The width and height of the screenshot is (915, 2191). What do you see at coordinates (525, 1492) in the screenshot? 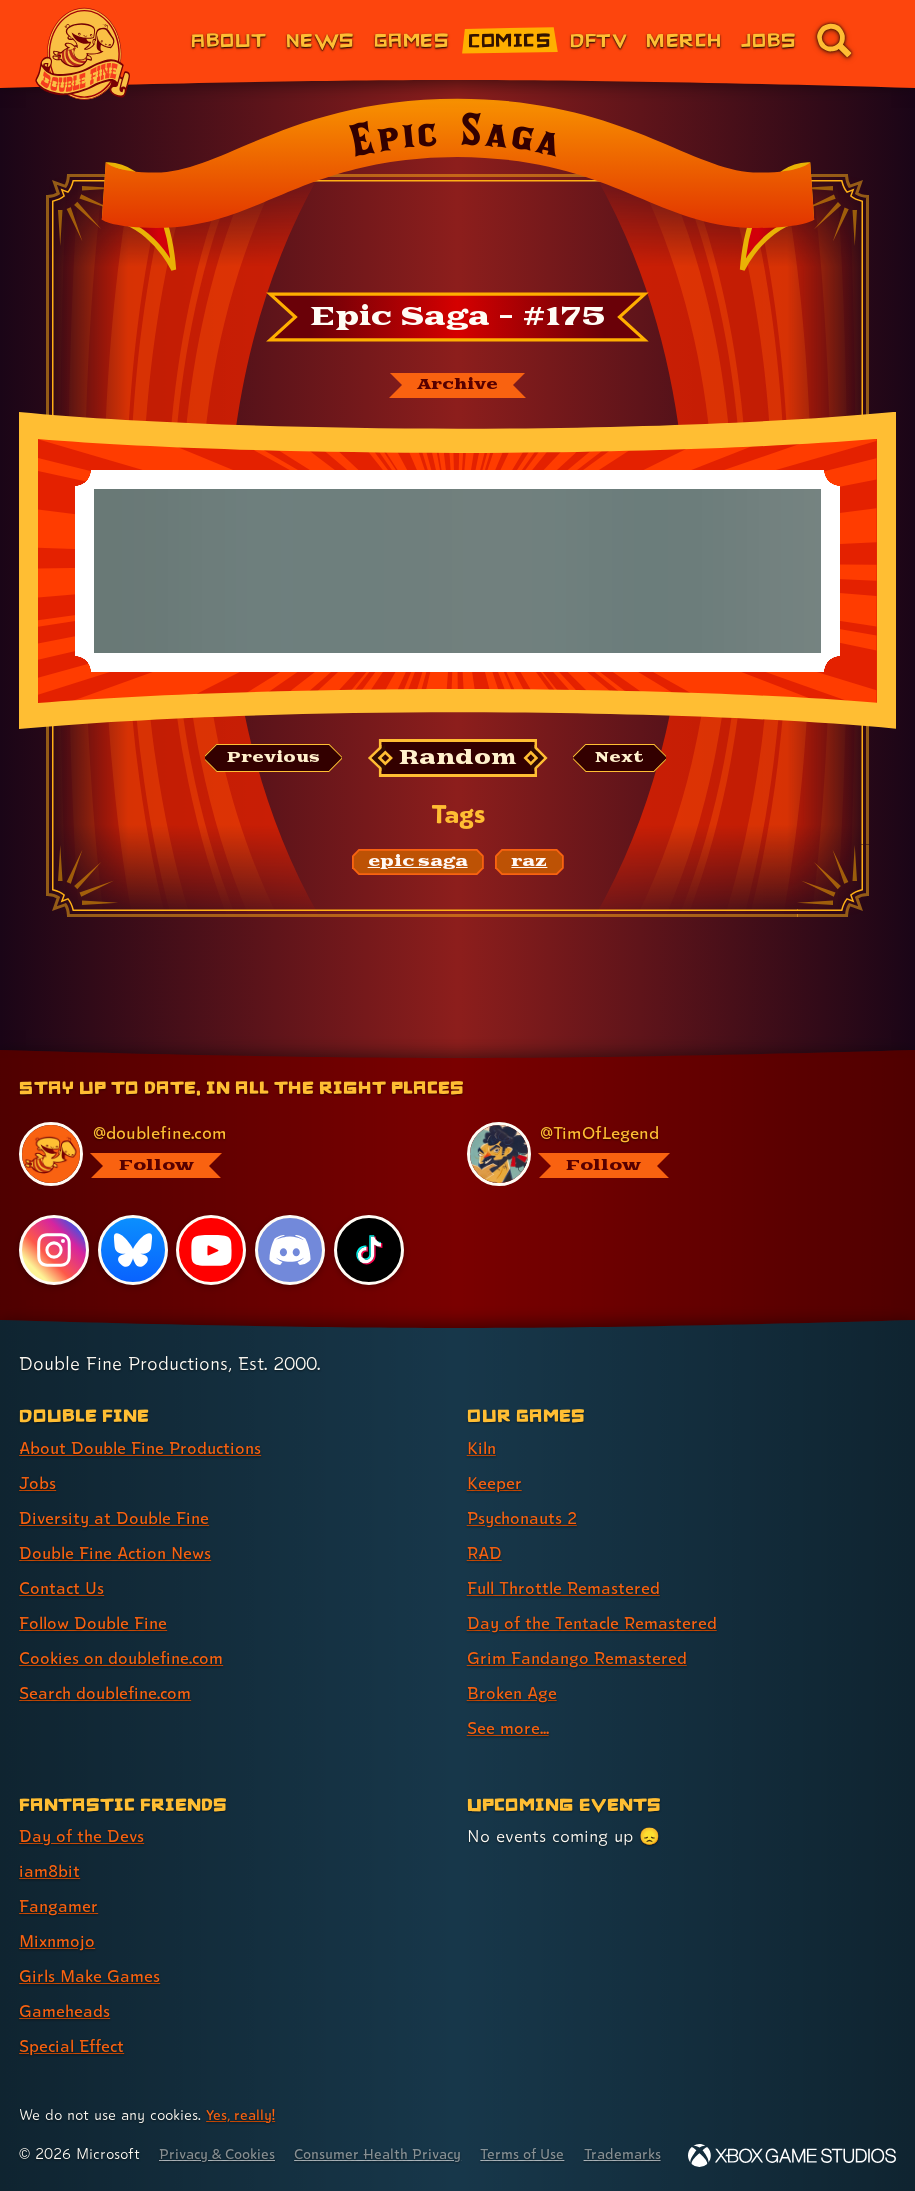
I see `Psychonauts 2 [Psychonauts 2 (link 3 of 9 )]` at bounding box center [525, 1492].